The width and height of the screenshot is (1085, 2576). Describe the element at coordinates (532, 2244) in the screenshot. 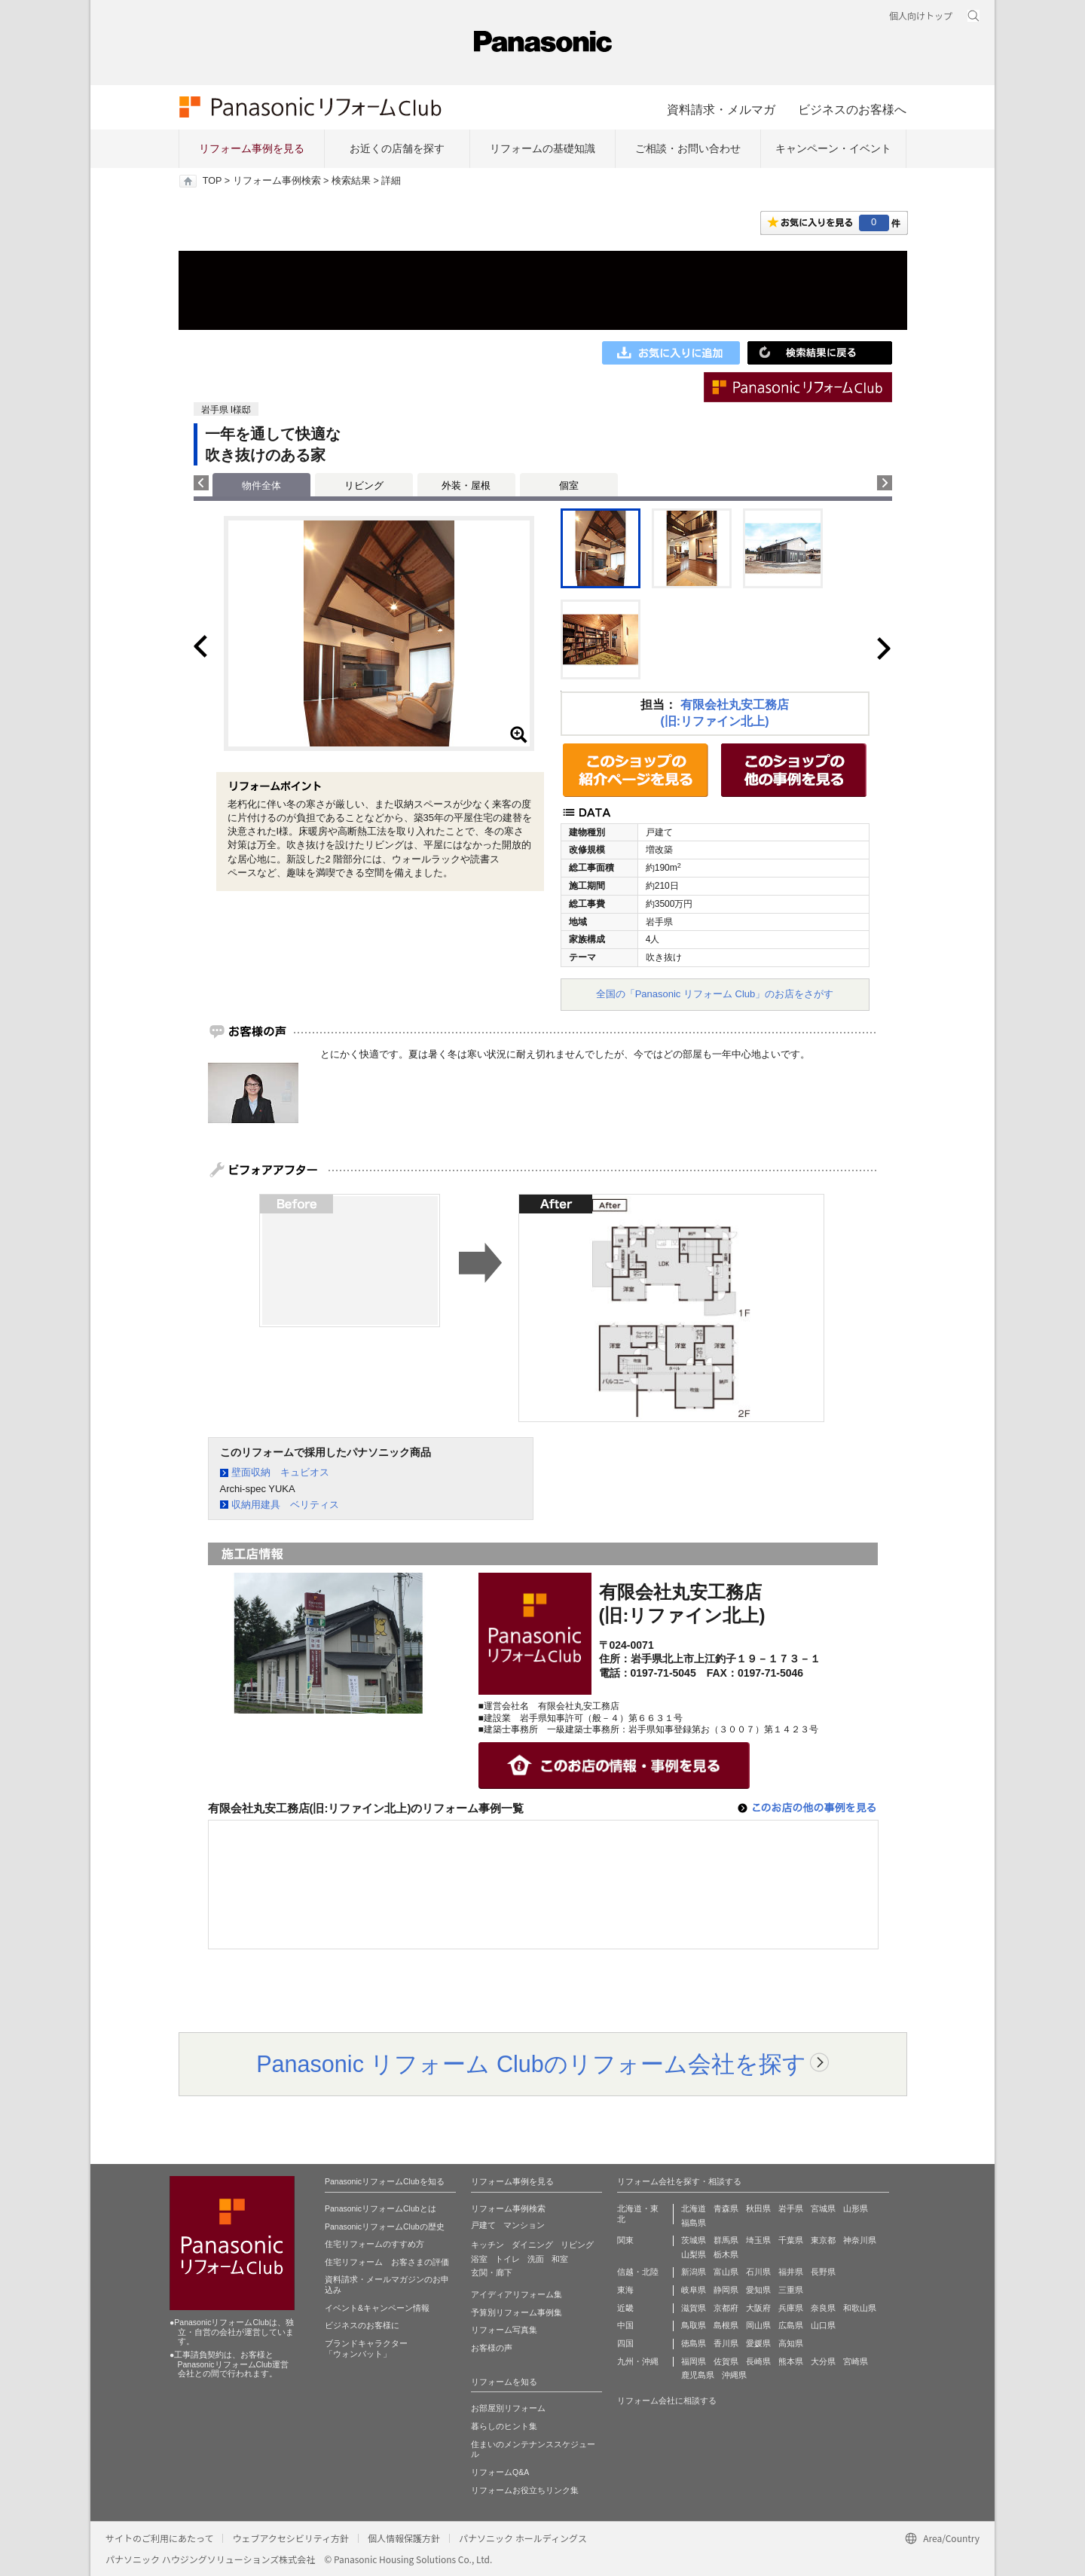

I see `ダイニング` at that location.